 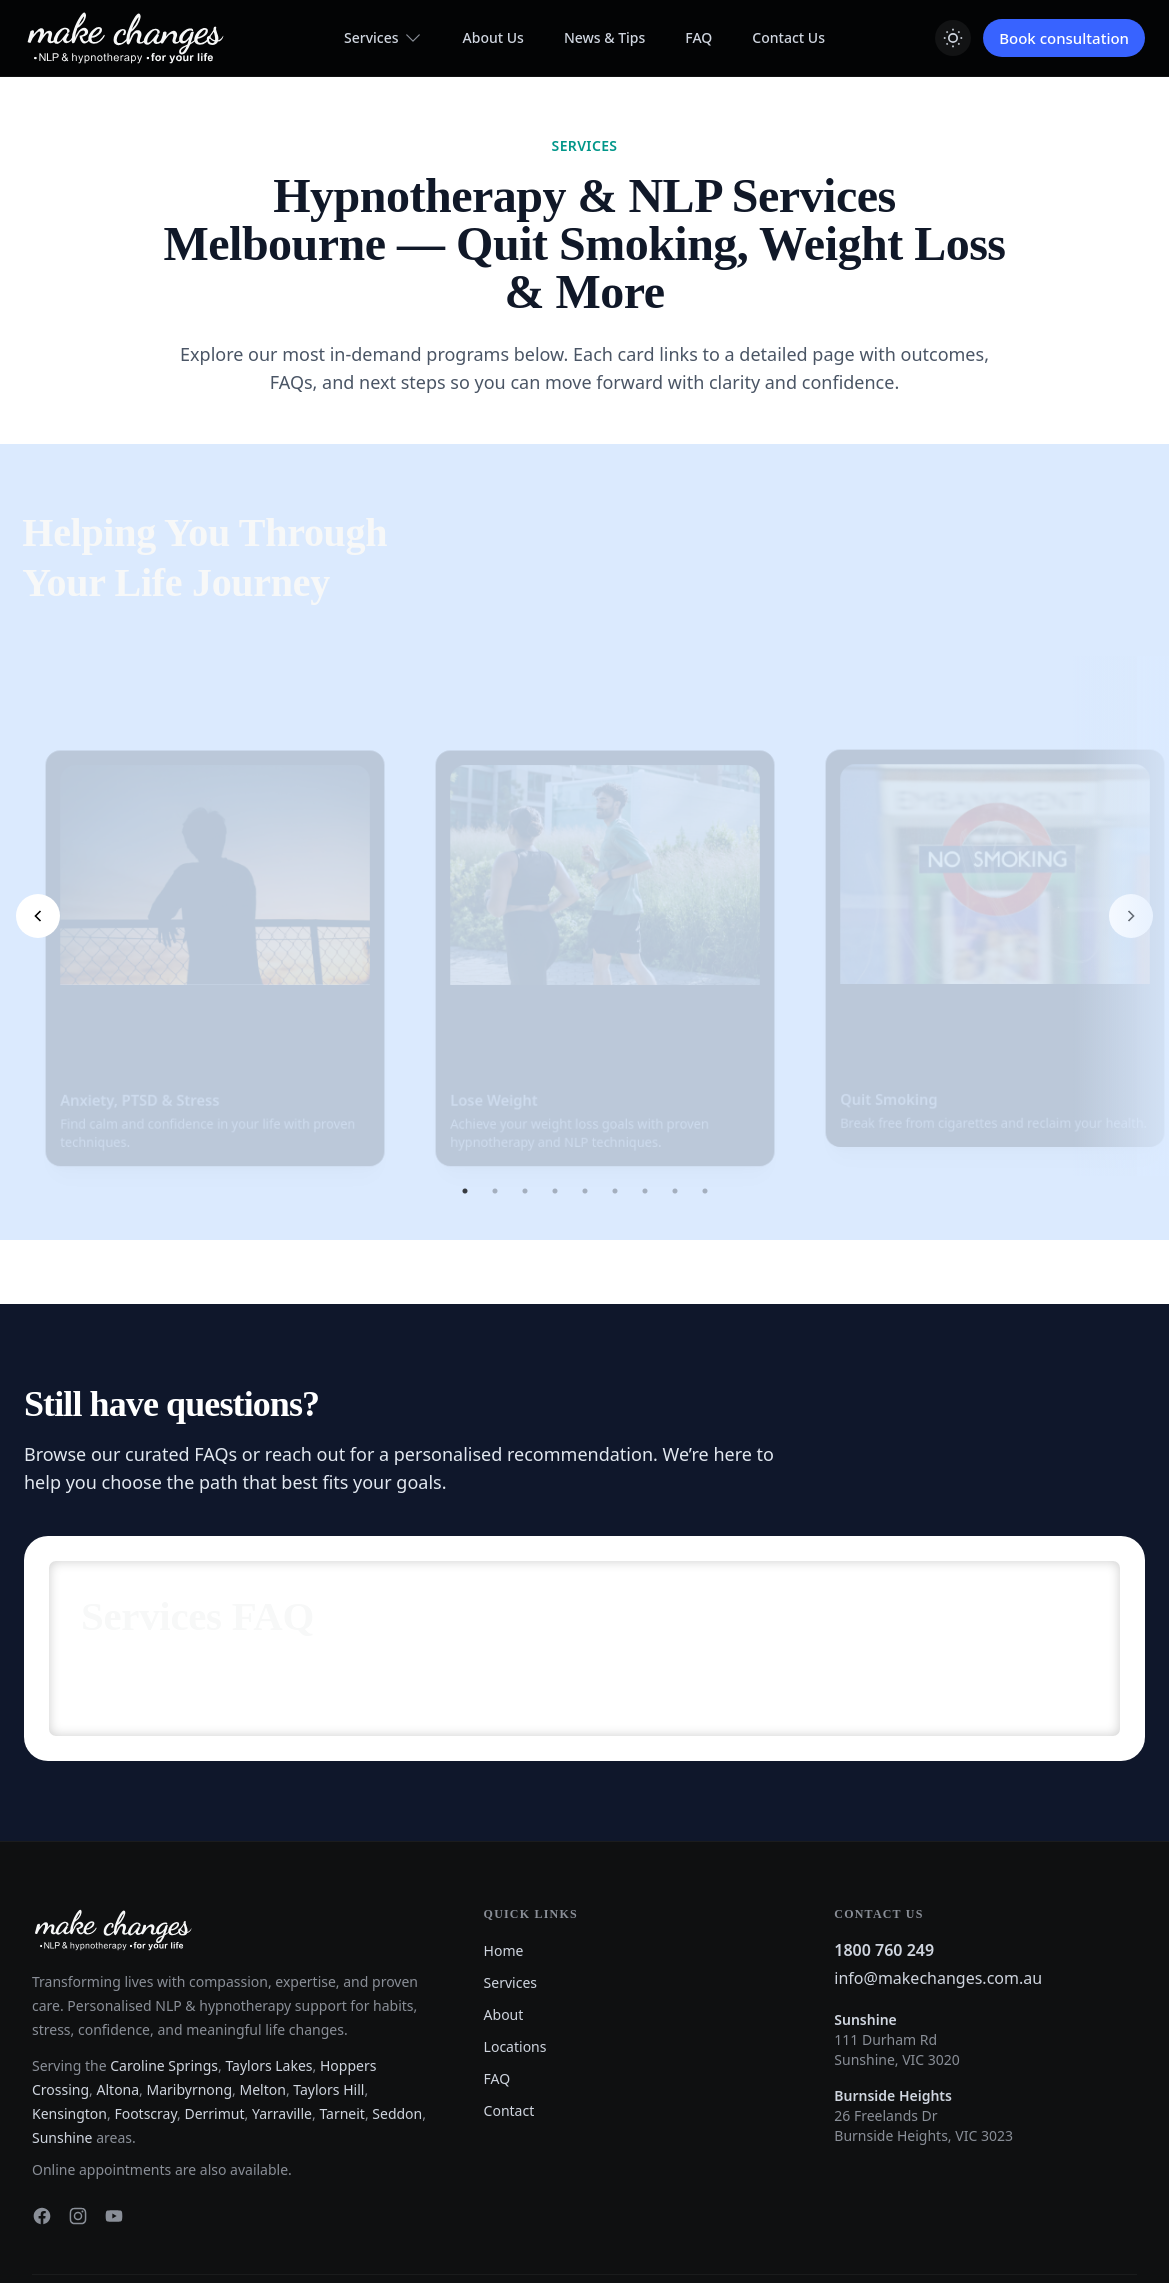 I want to click on [Switch to light mode], so click(x=953, y=38).